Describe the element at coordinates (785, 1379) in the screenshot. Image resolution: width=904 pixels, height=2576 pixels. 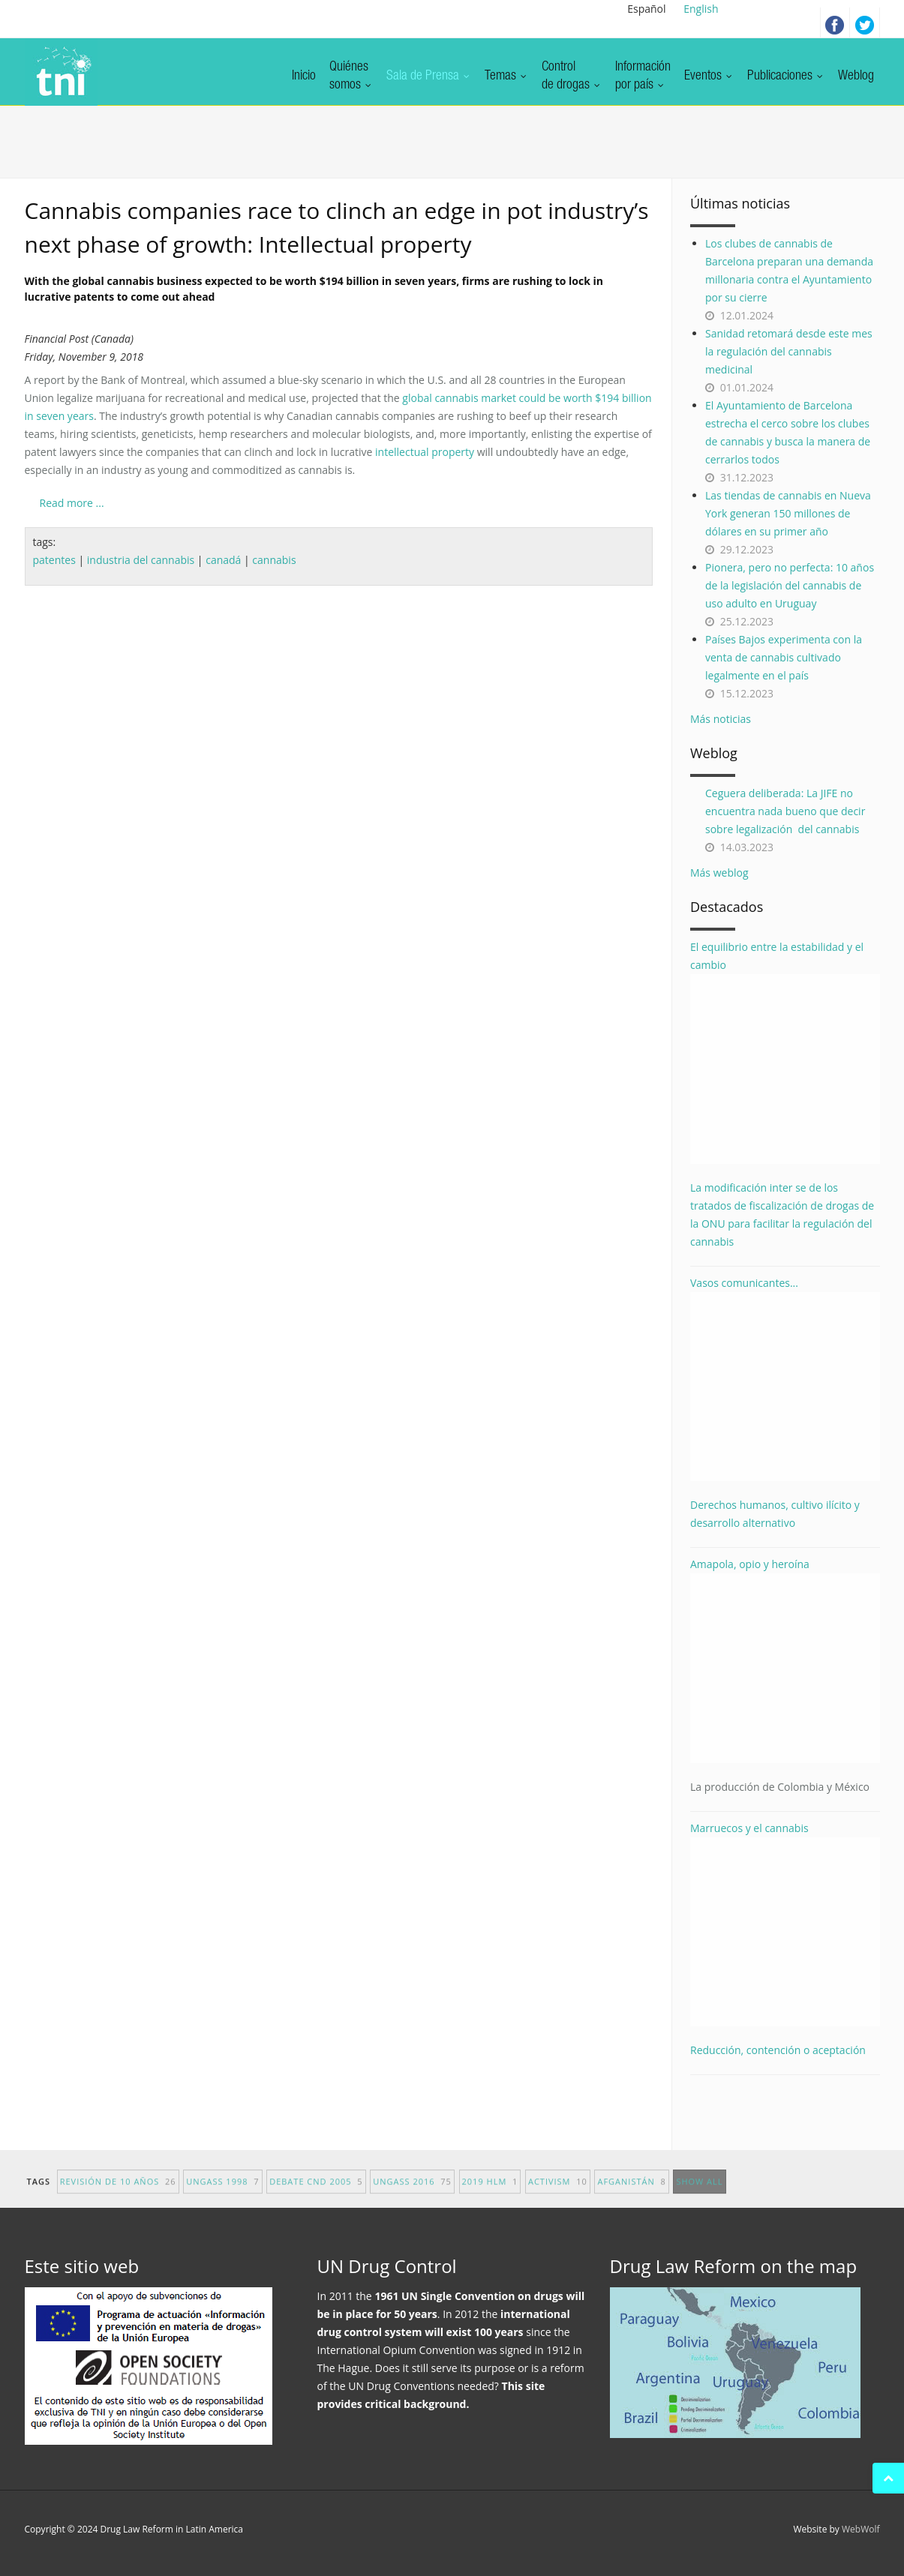
I see `Vasos comunicantes...` at that location.